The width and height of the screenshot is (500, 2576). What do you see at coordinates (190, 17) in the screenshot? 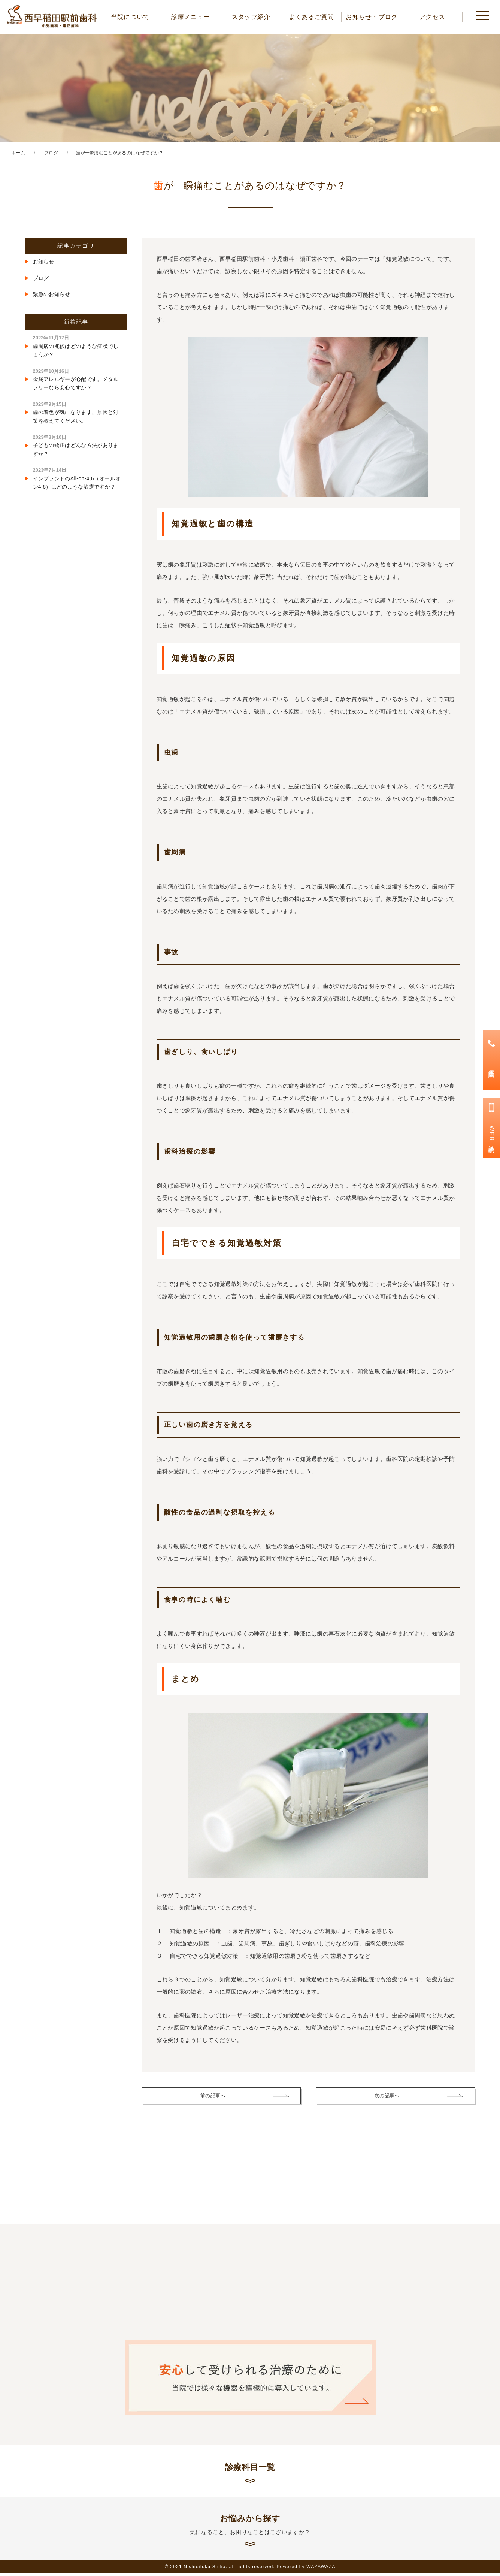
I see `診療メニュー` at bounding box center [190, 17].